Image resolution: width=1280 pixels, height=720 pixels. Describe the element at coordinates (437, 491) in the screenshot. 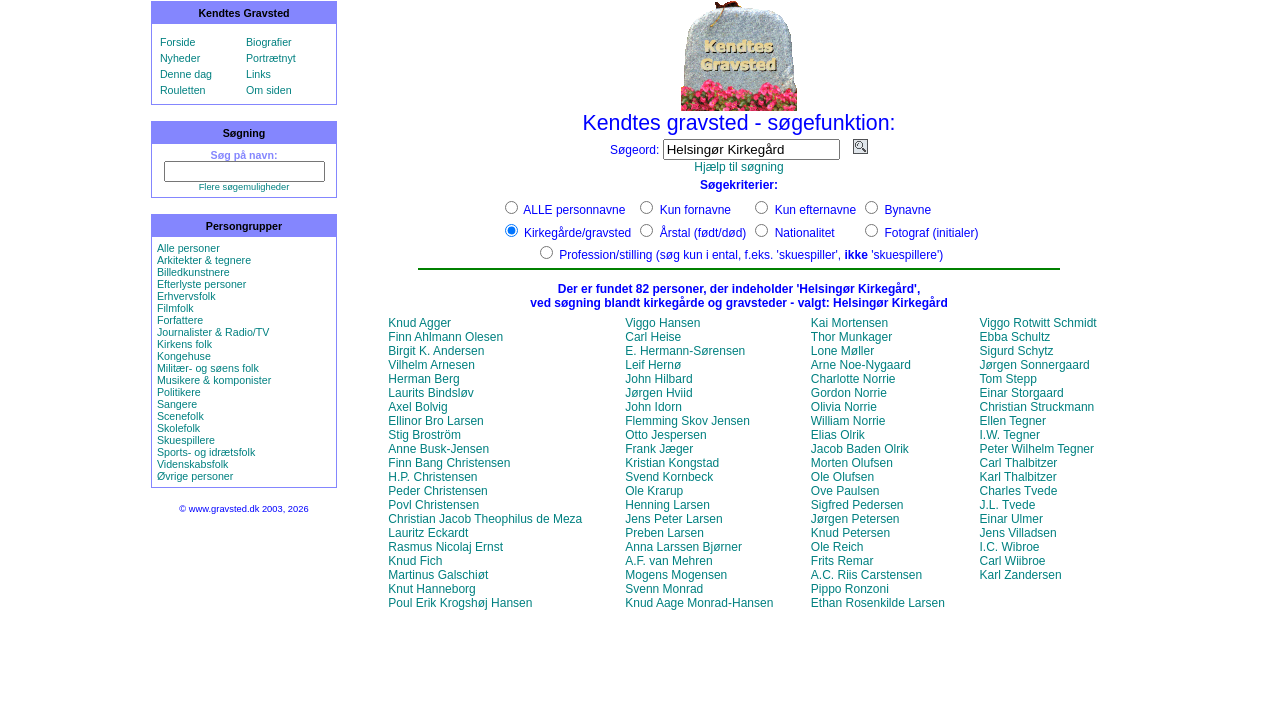

I see `Peder Christensen` at that location.